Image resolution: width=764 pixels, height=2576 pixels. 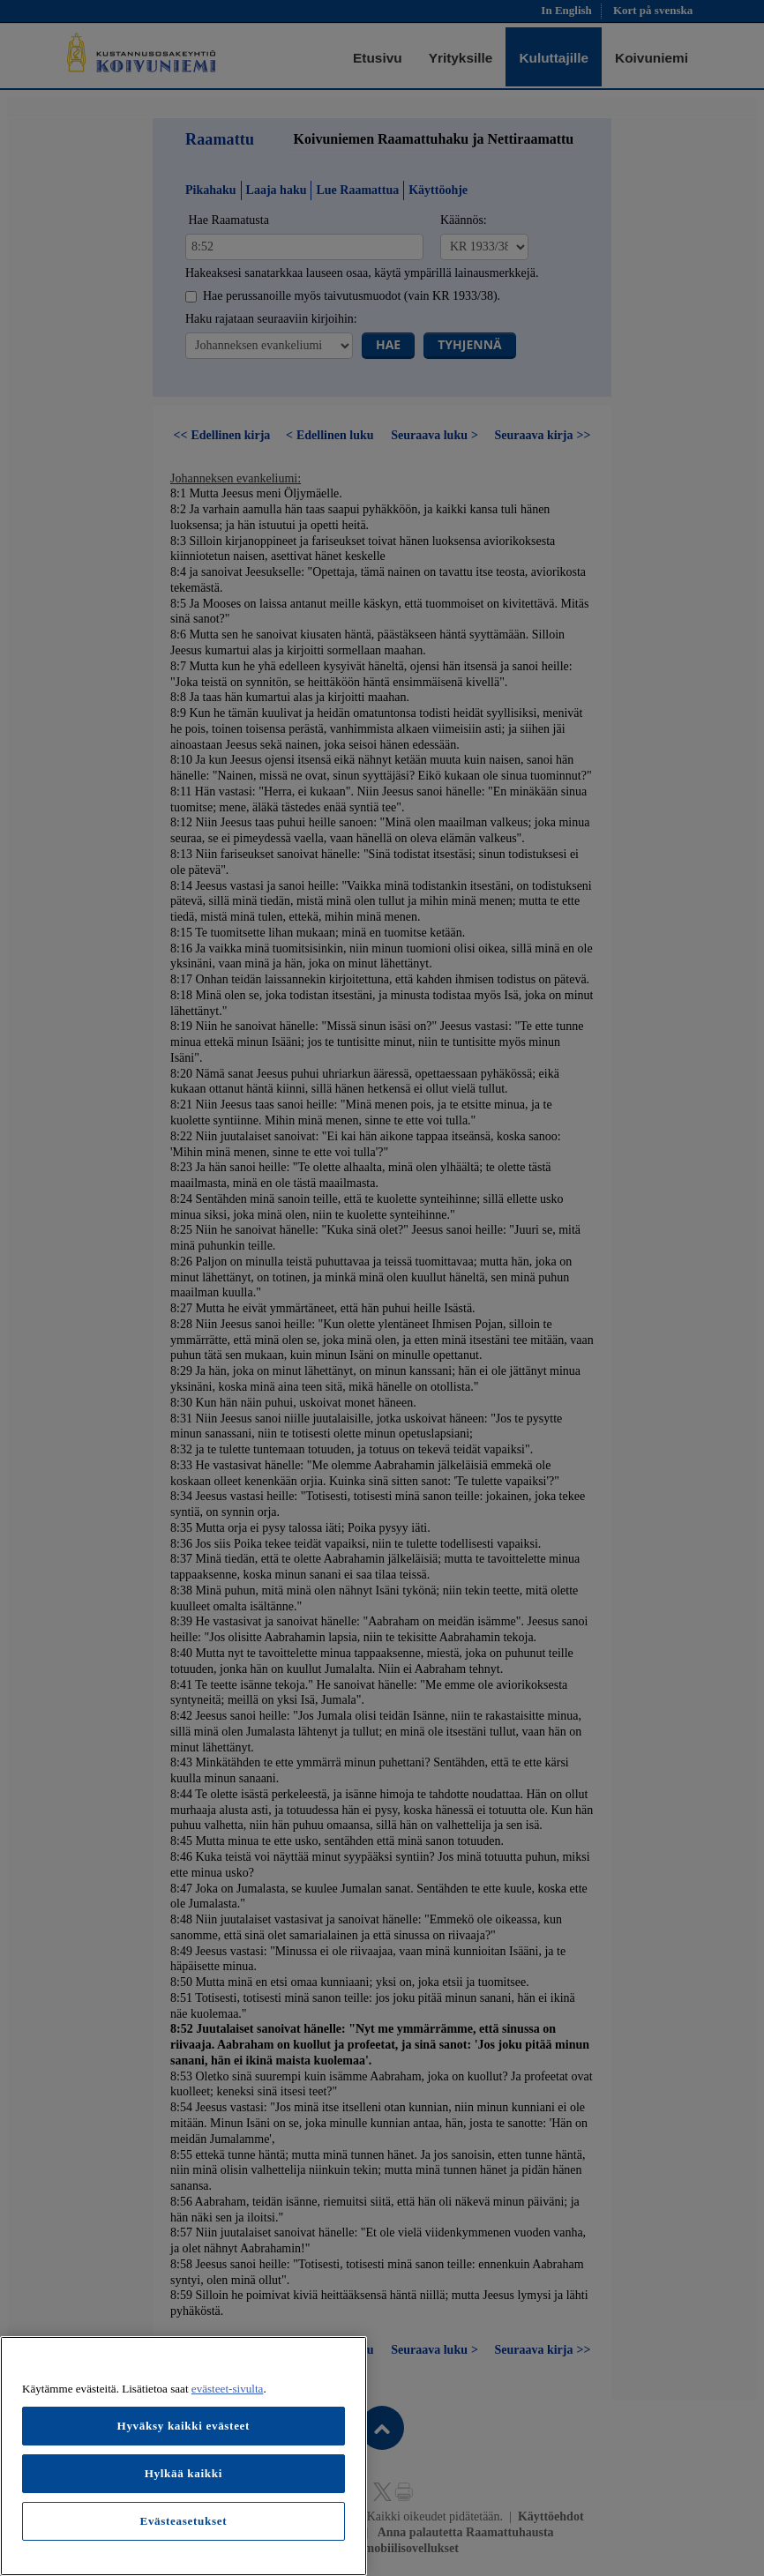 I want to click on Hylkää kaikki, so click(x=183, y=2473).